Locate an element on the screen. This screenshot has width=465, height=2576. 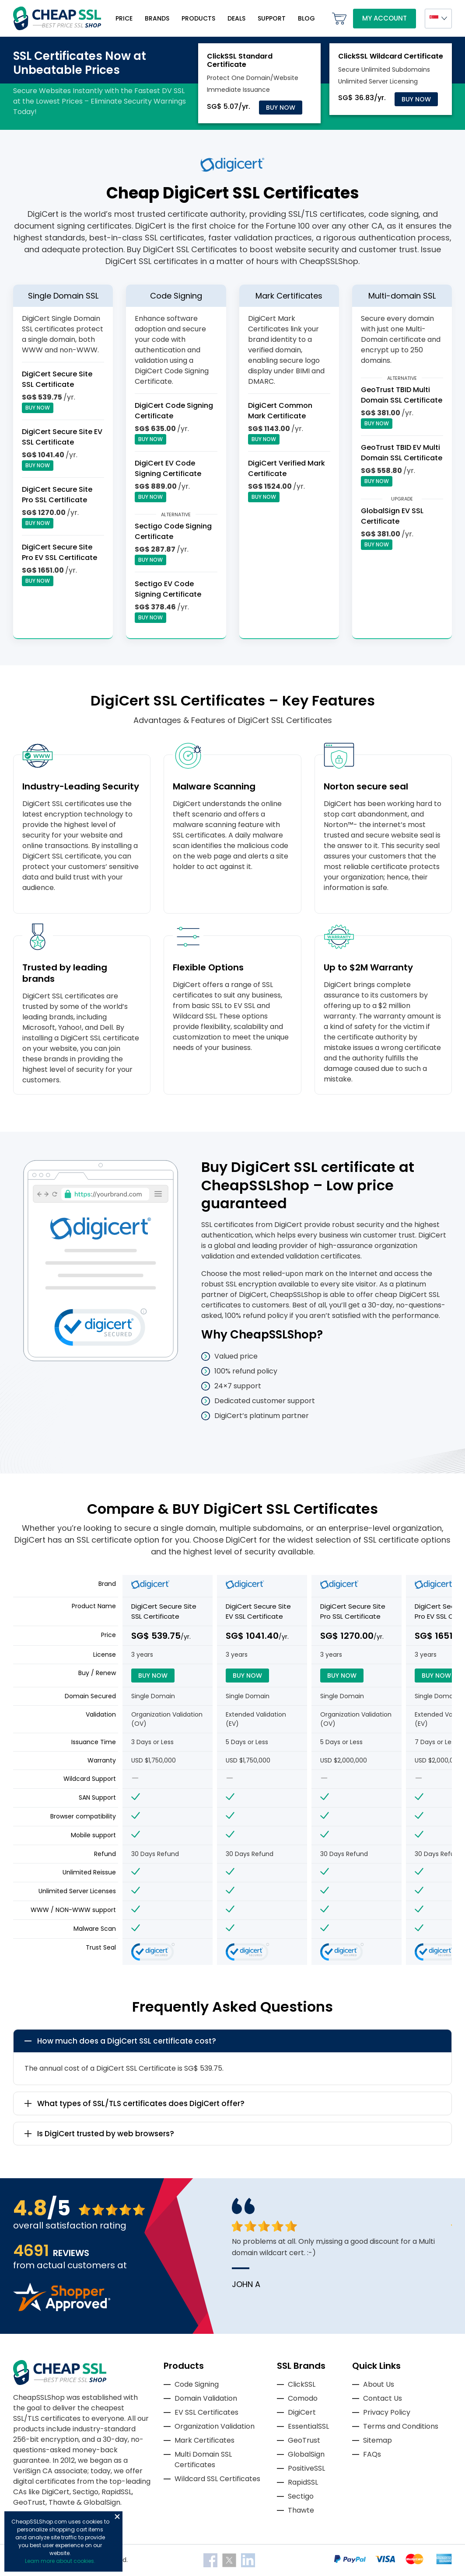
Sectigo EV Code Signing Certificate is located at coordinates (168, 589).